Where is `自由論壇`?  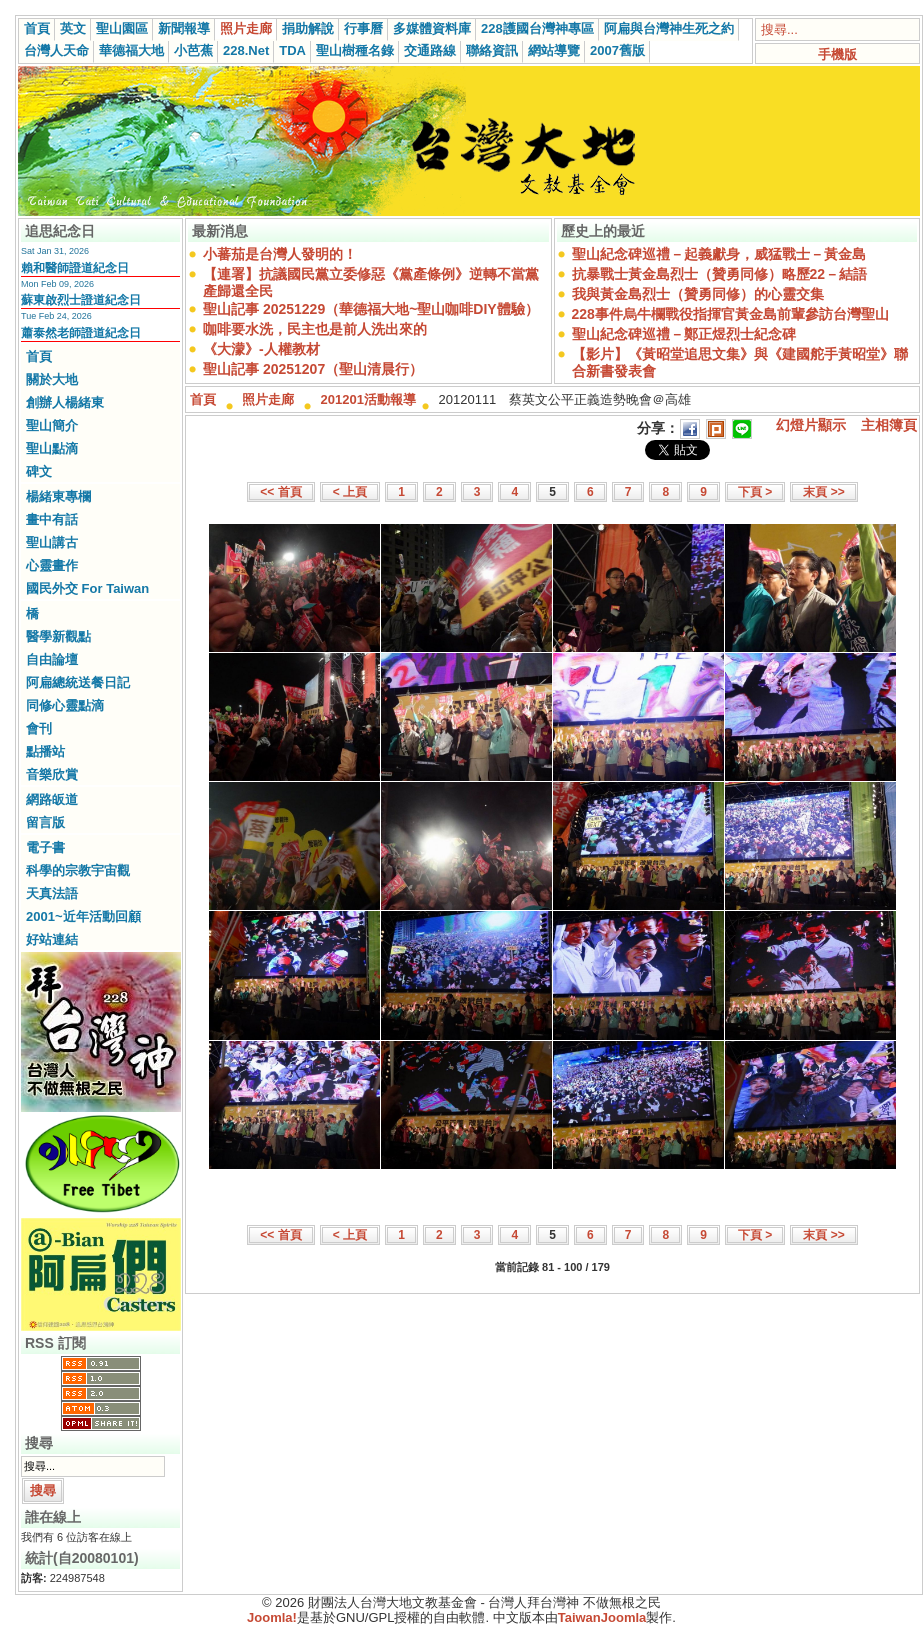 自由論壇 is located at coordinates (52, 659).